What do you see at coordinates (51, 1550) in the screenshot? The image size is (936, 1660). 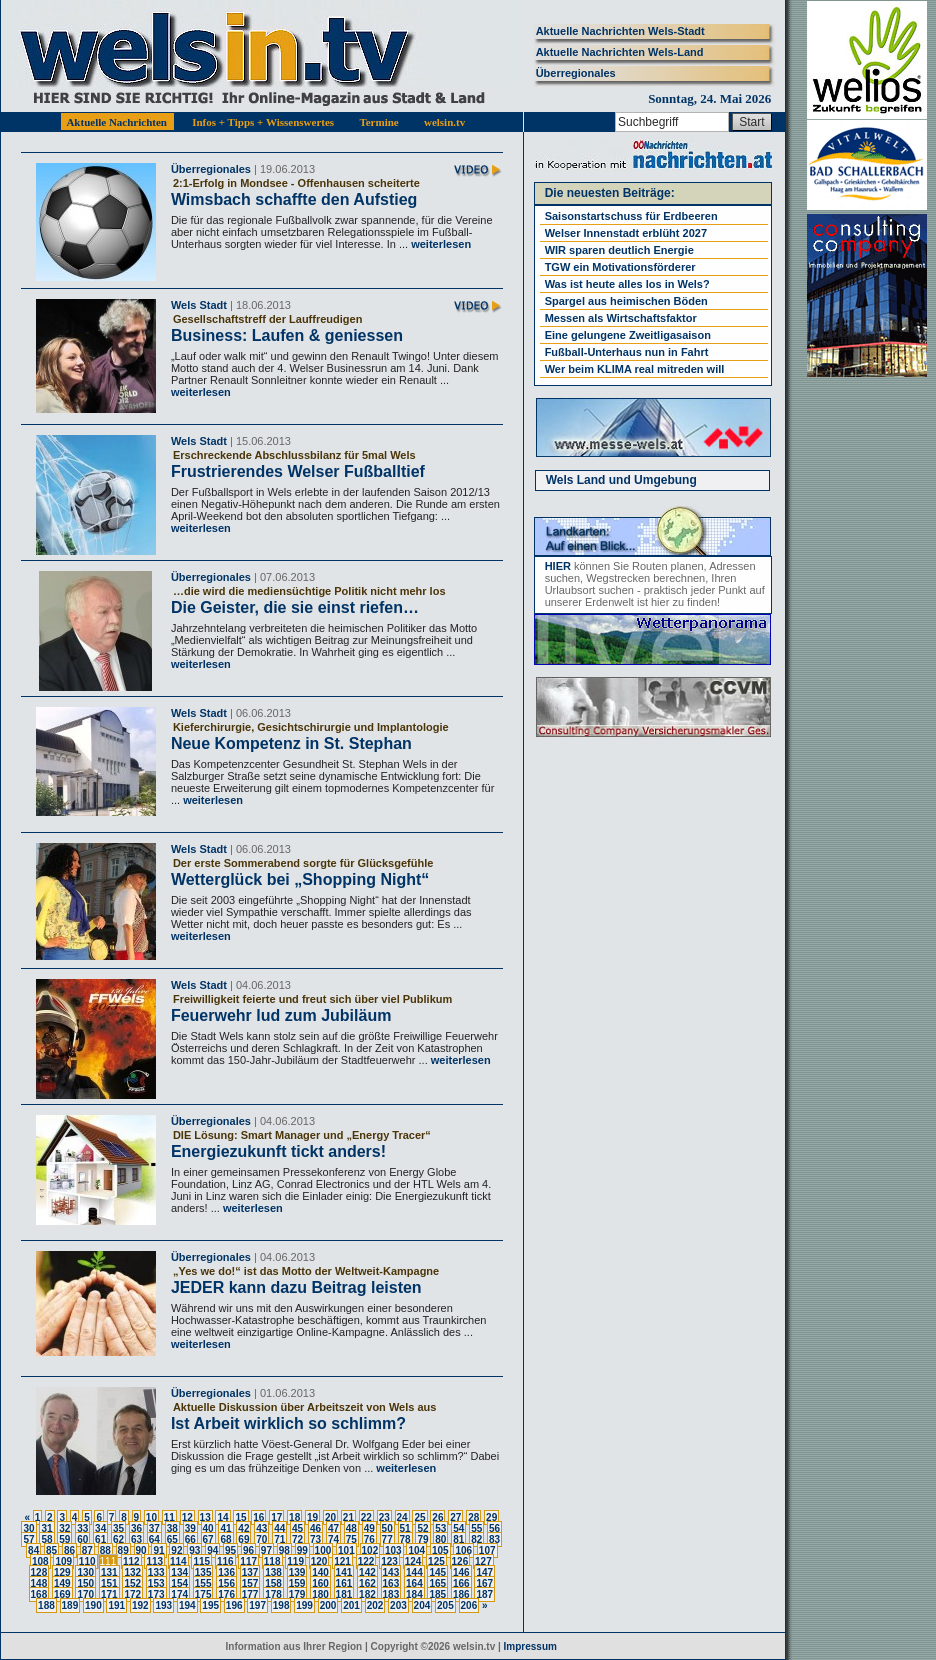 I see `85` at bounding box center [51, 1550].